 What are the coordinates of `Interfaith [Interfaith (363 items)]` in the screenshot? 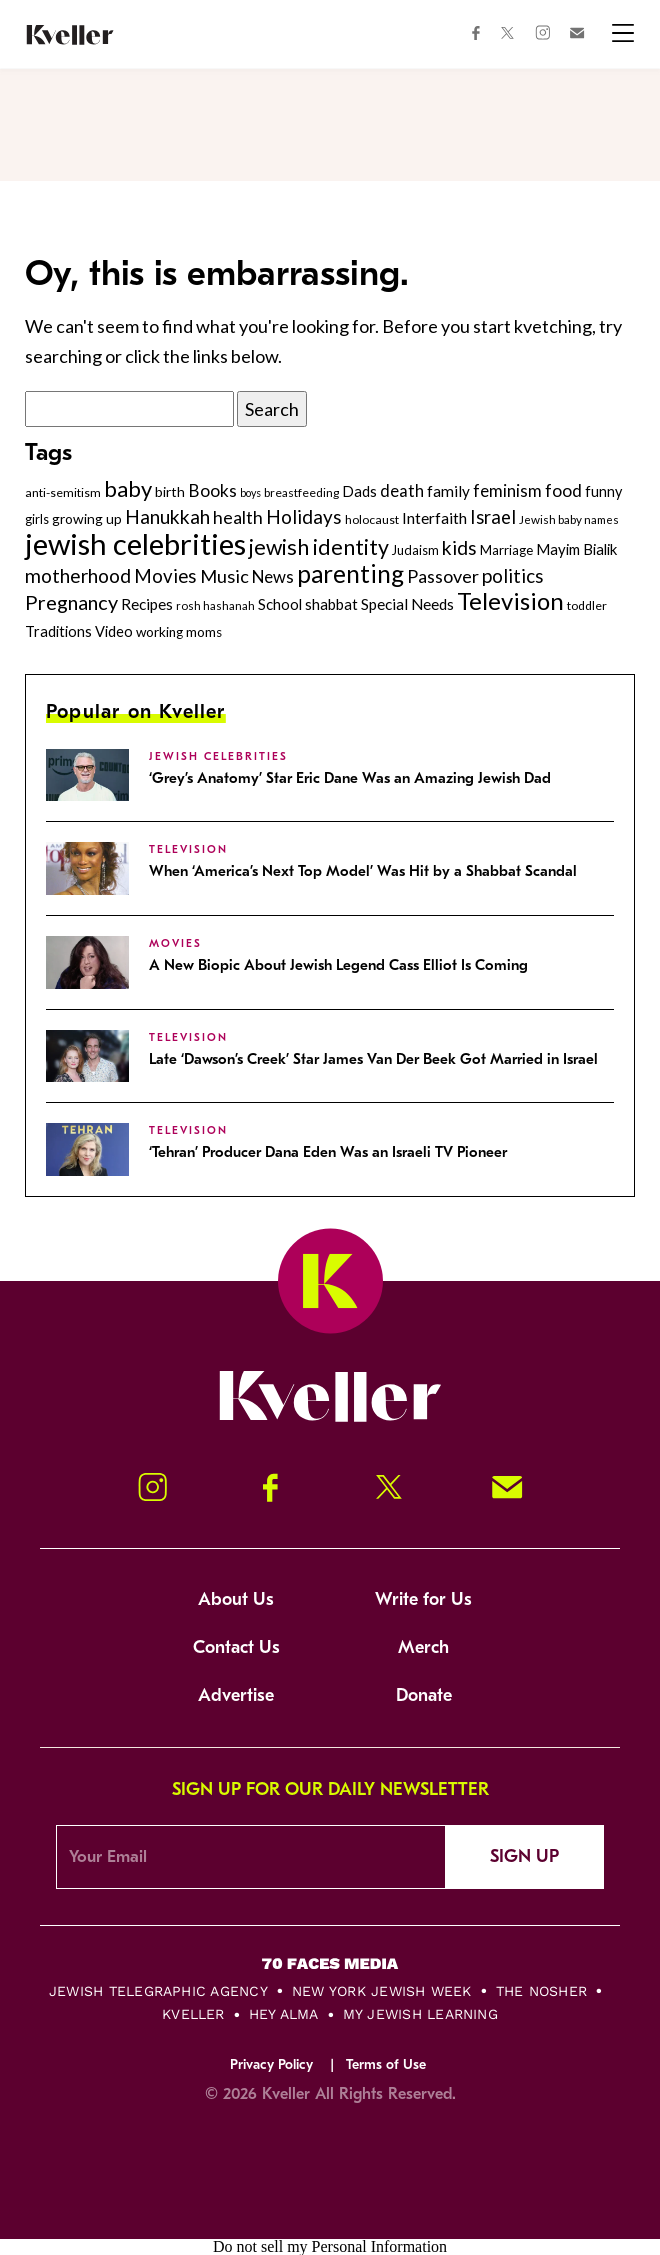 It's located at (434, 518).